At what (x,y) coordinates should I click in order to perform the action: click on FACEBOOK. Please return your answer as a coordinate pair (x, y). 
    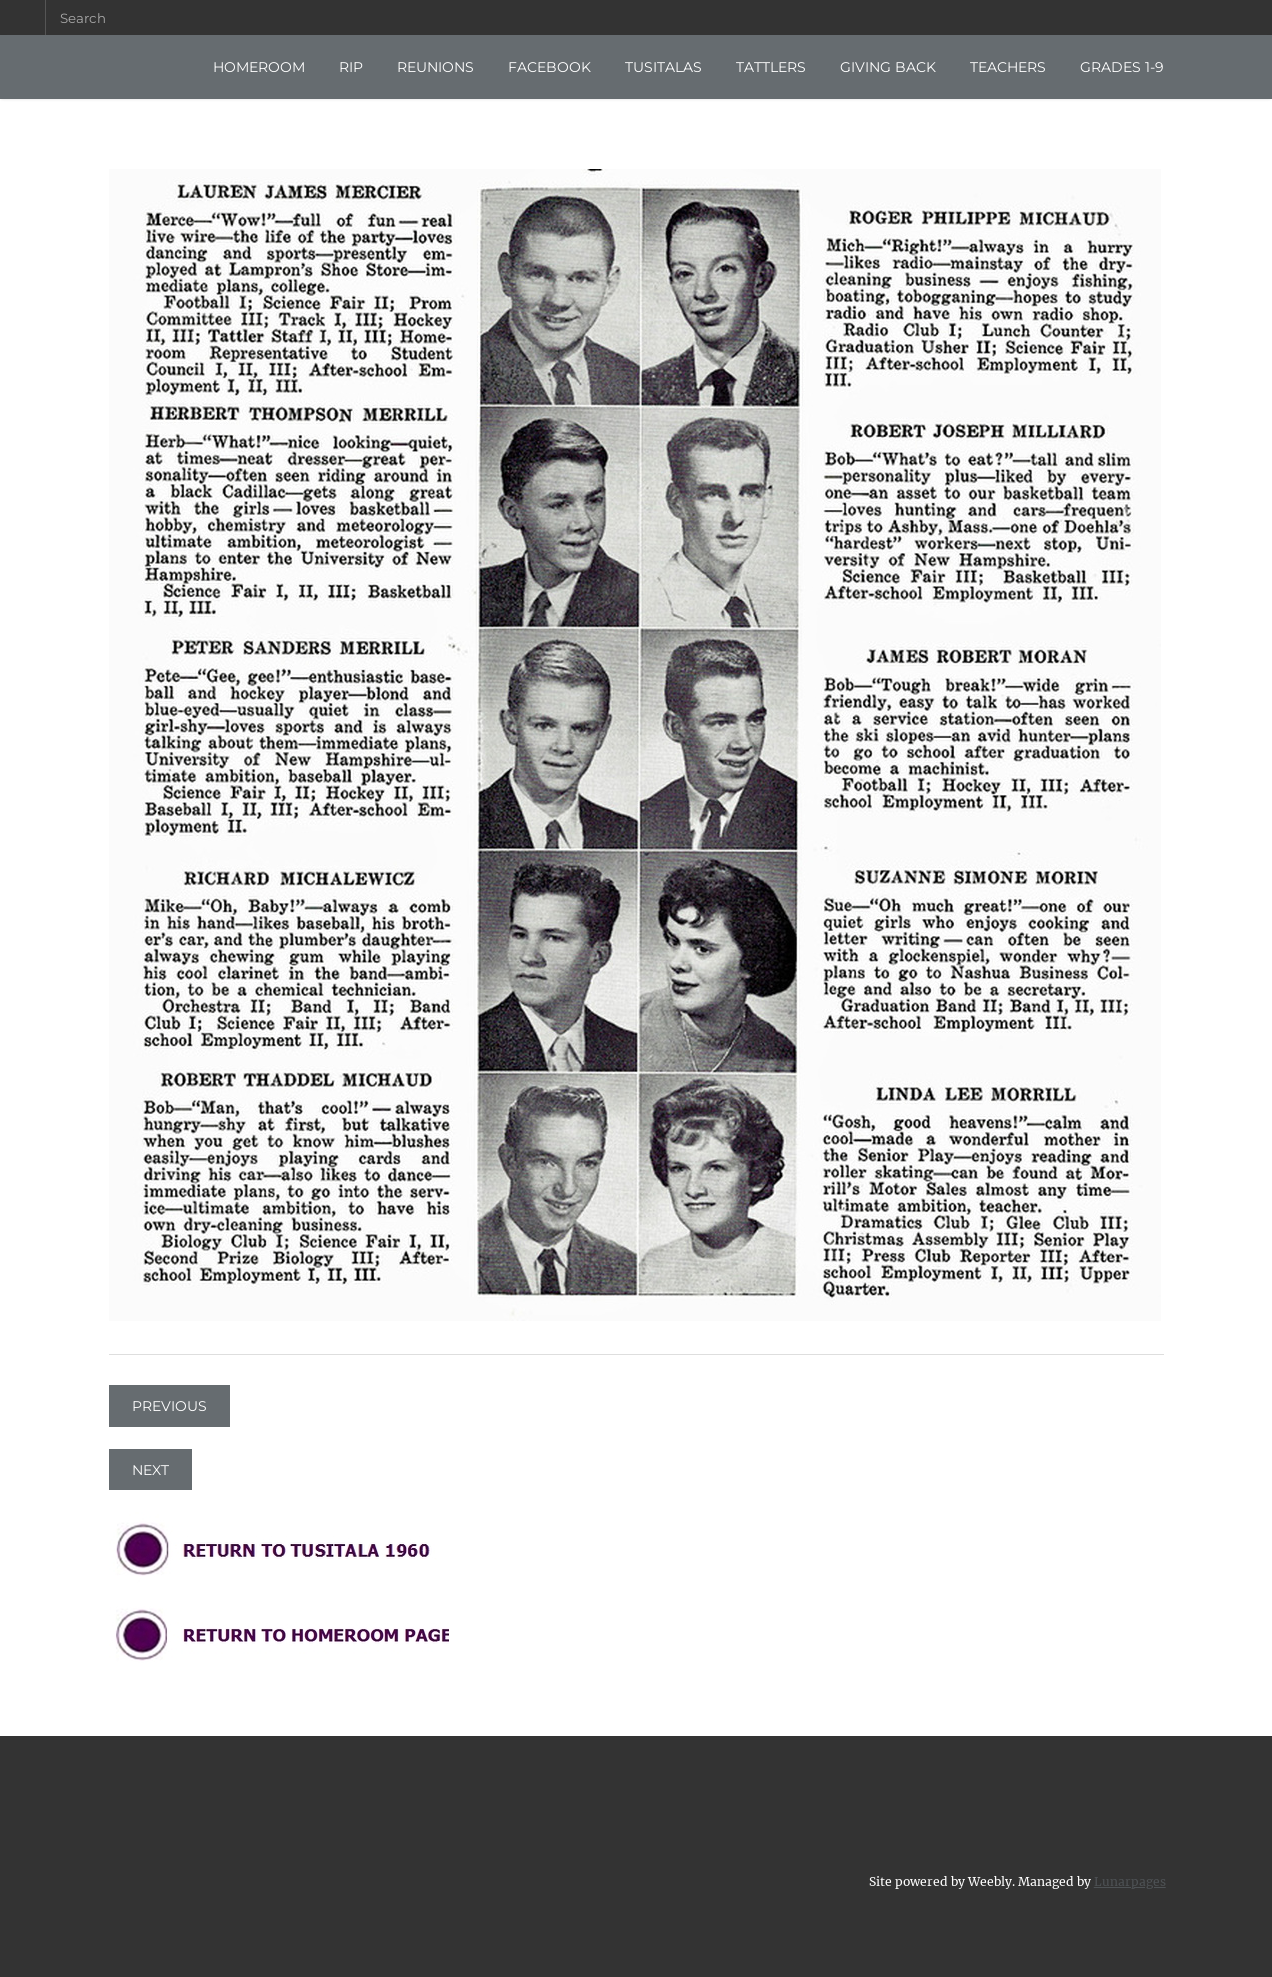
    Looking at the image, I should click on (549, 67).